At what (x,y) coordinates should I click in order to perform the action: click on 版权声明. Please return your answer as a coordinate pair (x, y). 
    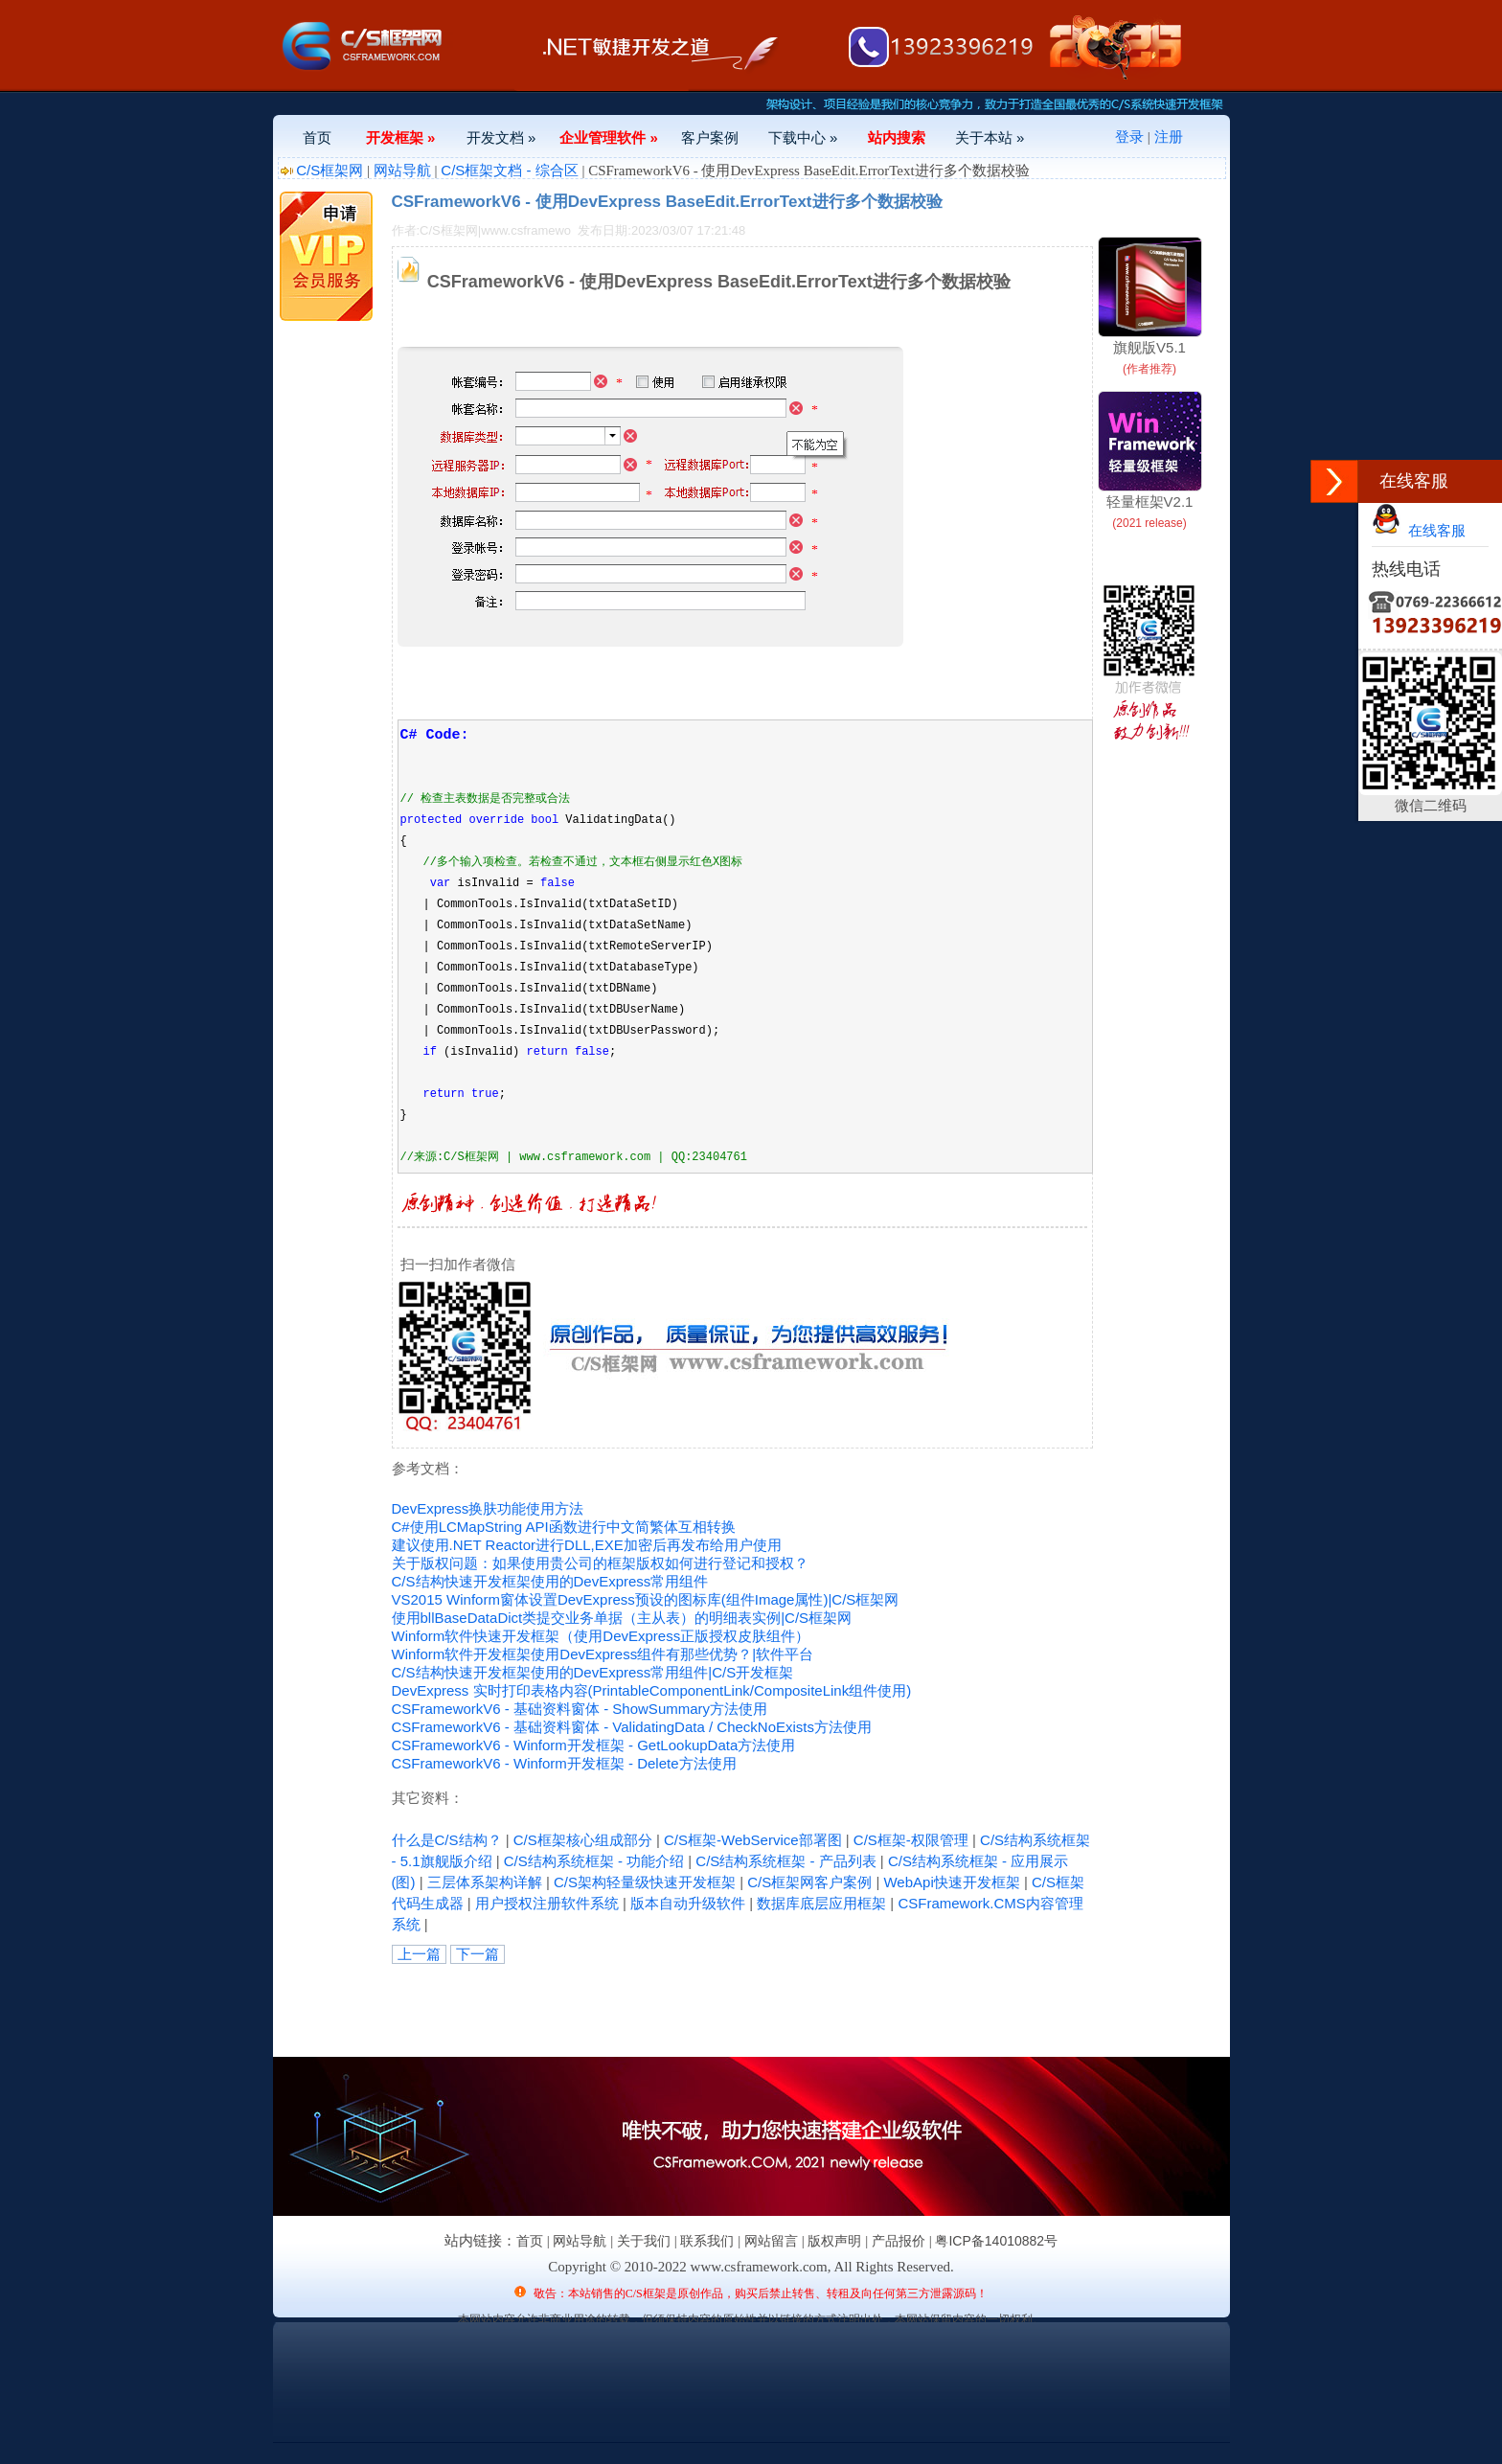
    Looking at the image, I should click on (834, 2240).